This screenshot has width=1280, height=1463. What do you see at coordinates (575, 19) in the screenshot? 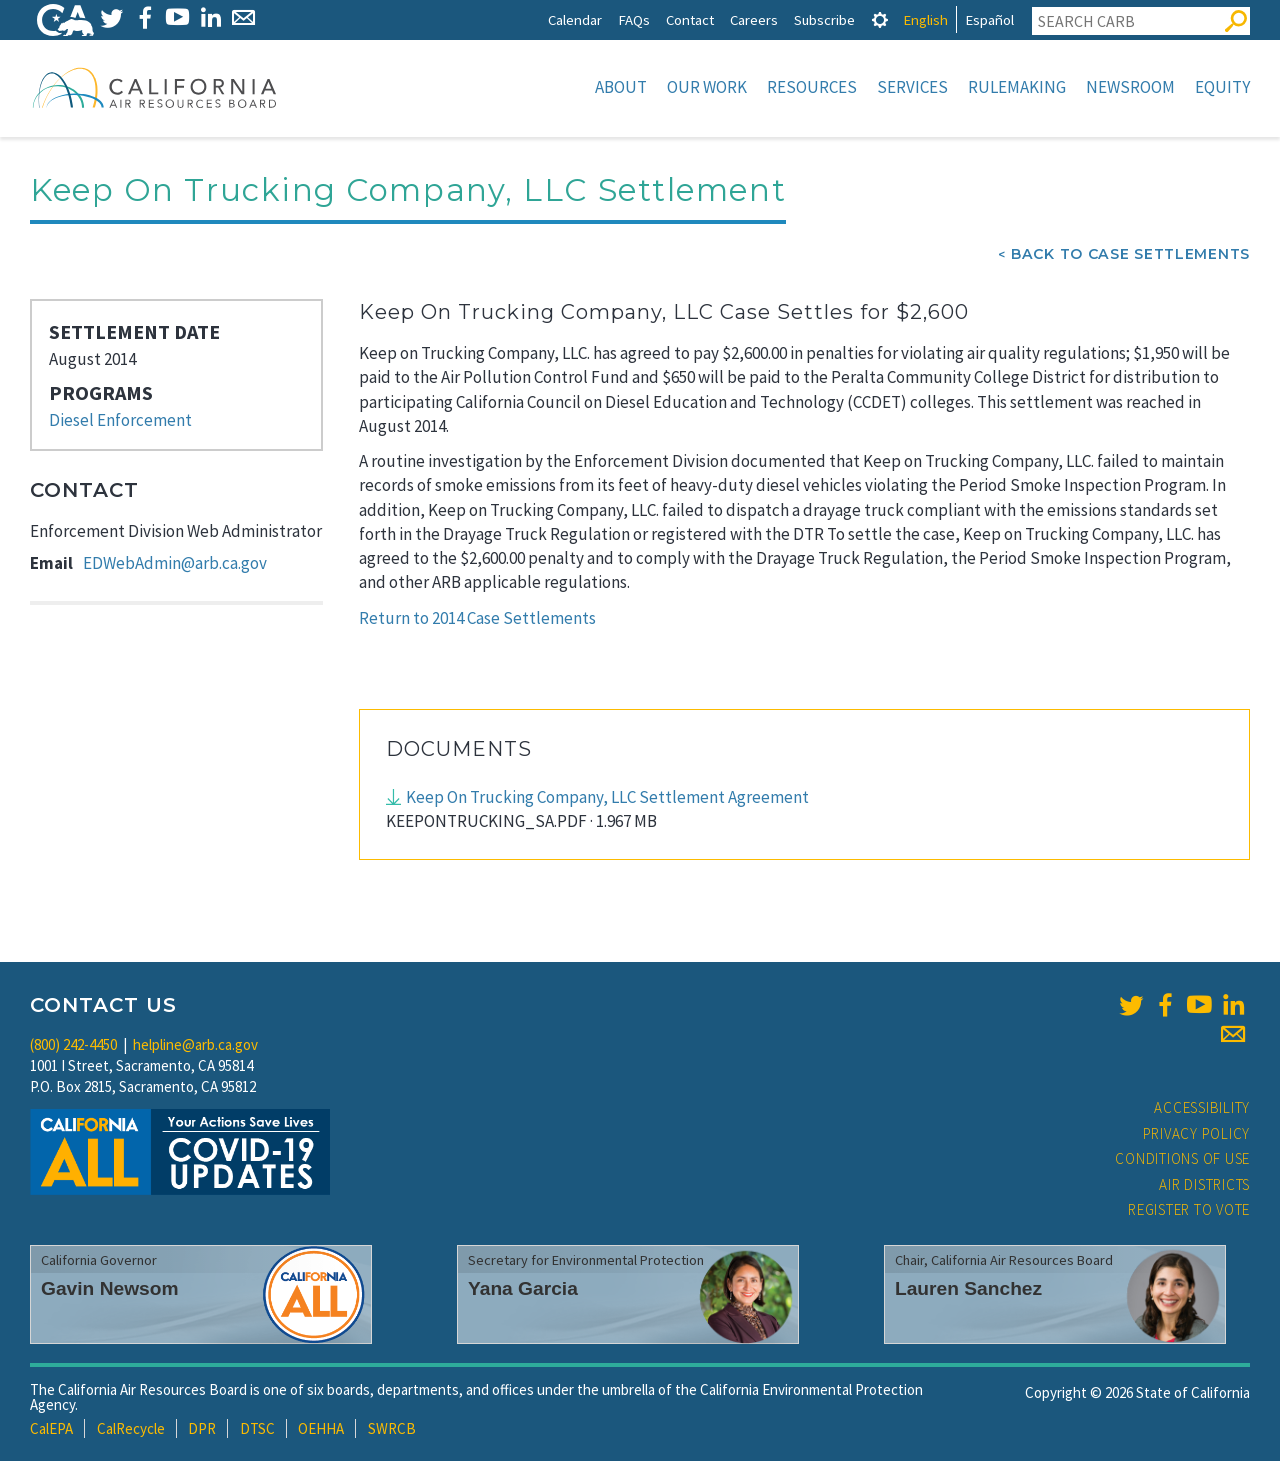
I see `Calendar` at bounding box center [575, 19].